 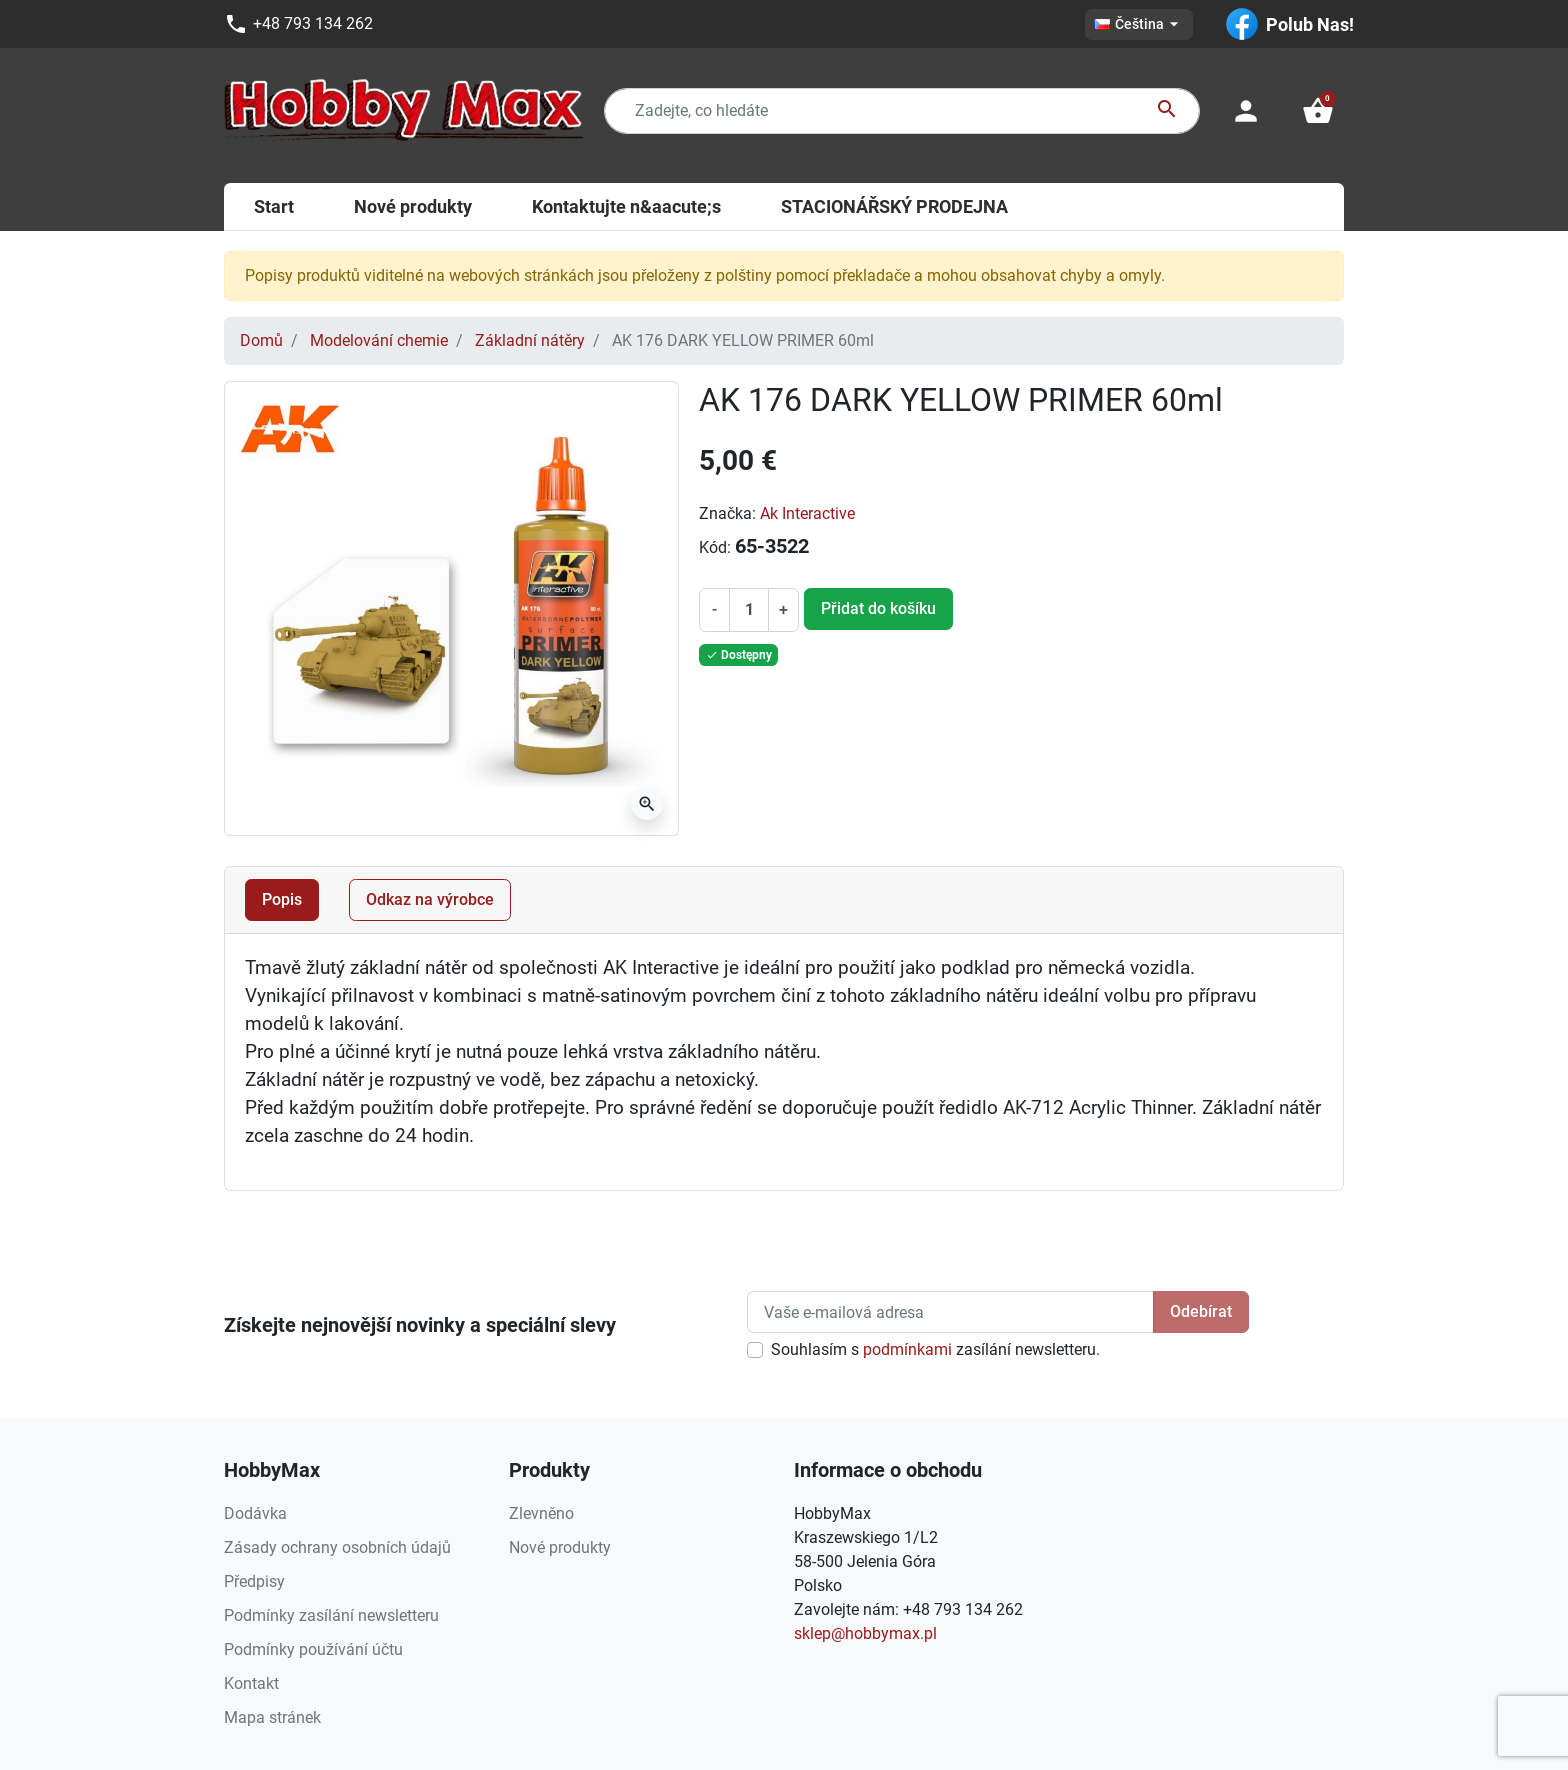 What do you see at coordinates (251, 1683) in the screenshot?
I see `Kontakt` at bounding box center [251, 1683].